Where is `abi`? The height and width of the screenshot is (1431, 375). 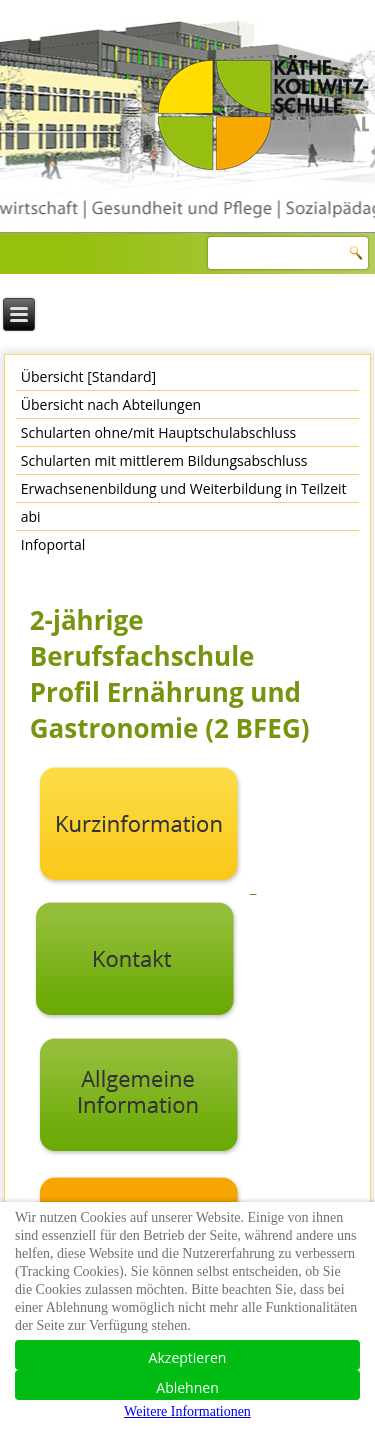 abi is located at coordinates (31, 516).